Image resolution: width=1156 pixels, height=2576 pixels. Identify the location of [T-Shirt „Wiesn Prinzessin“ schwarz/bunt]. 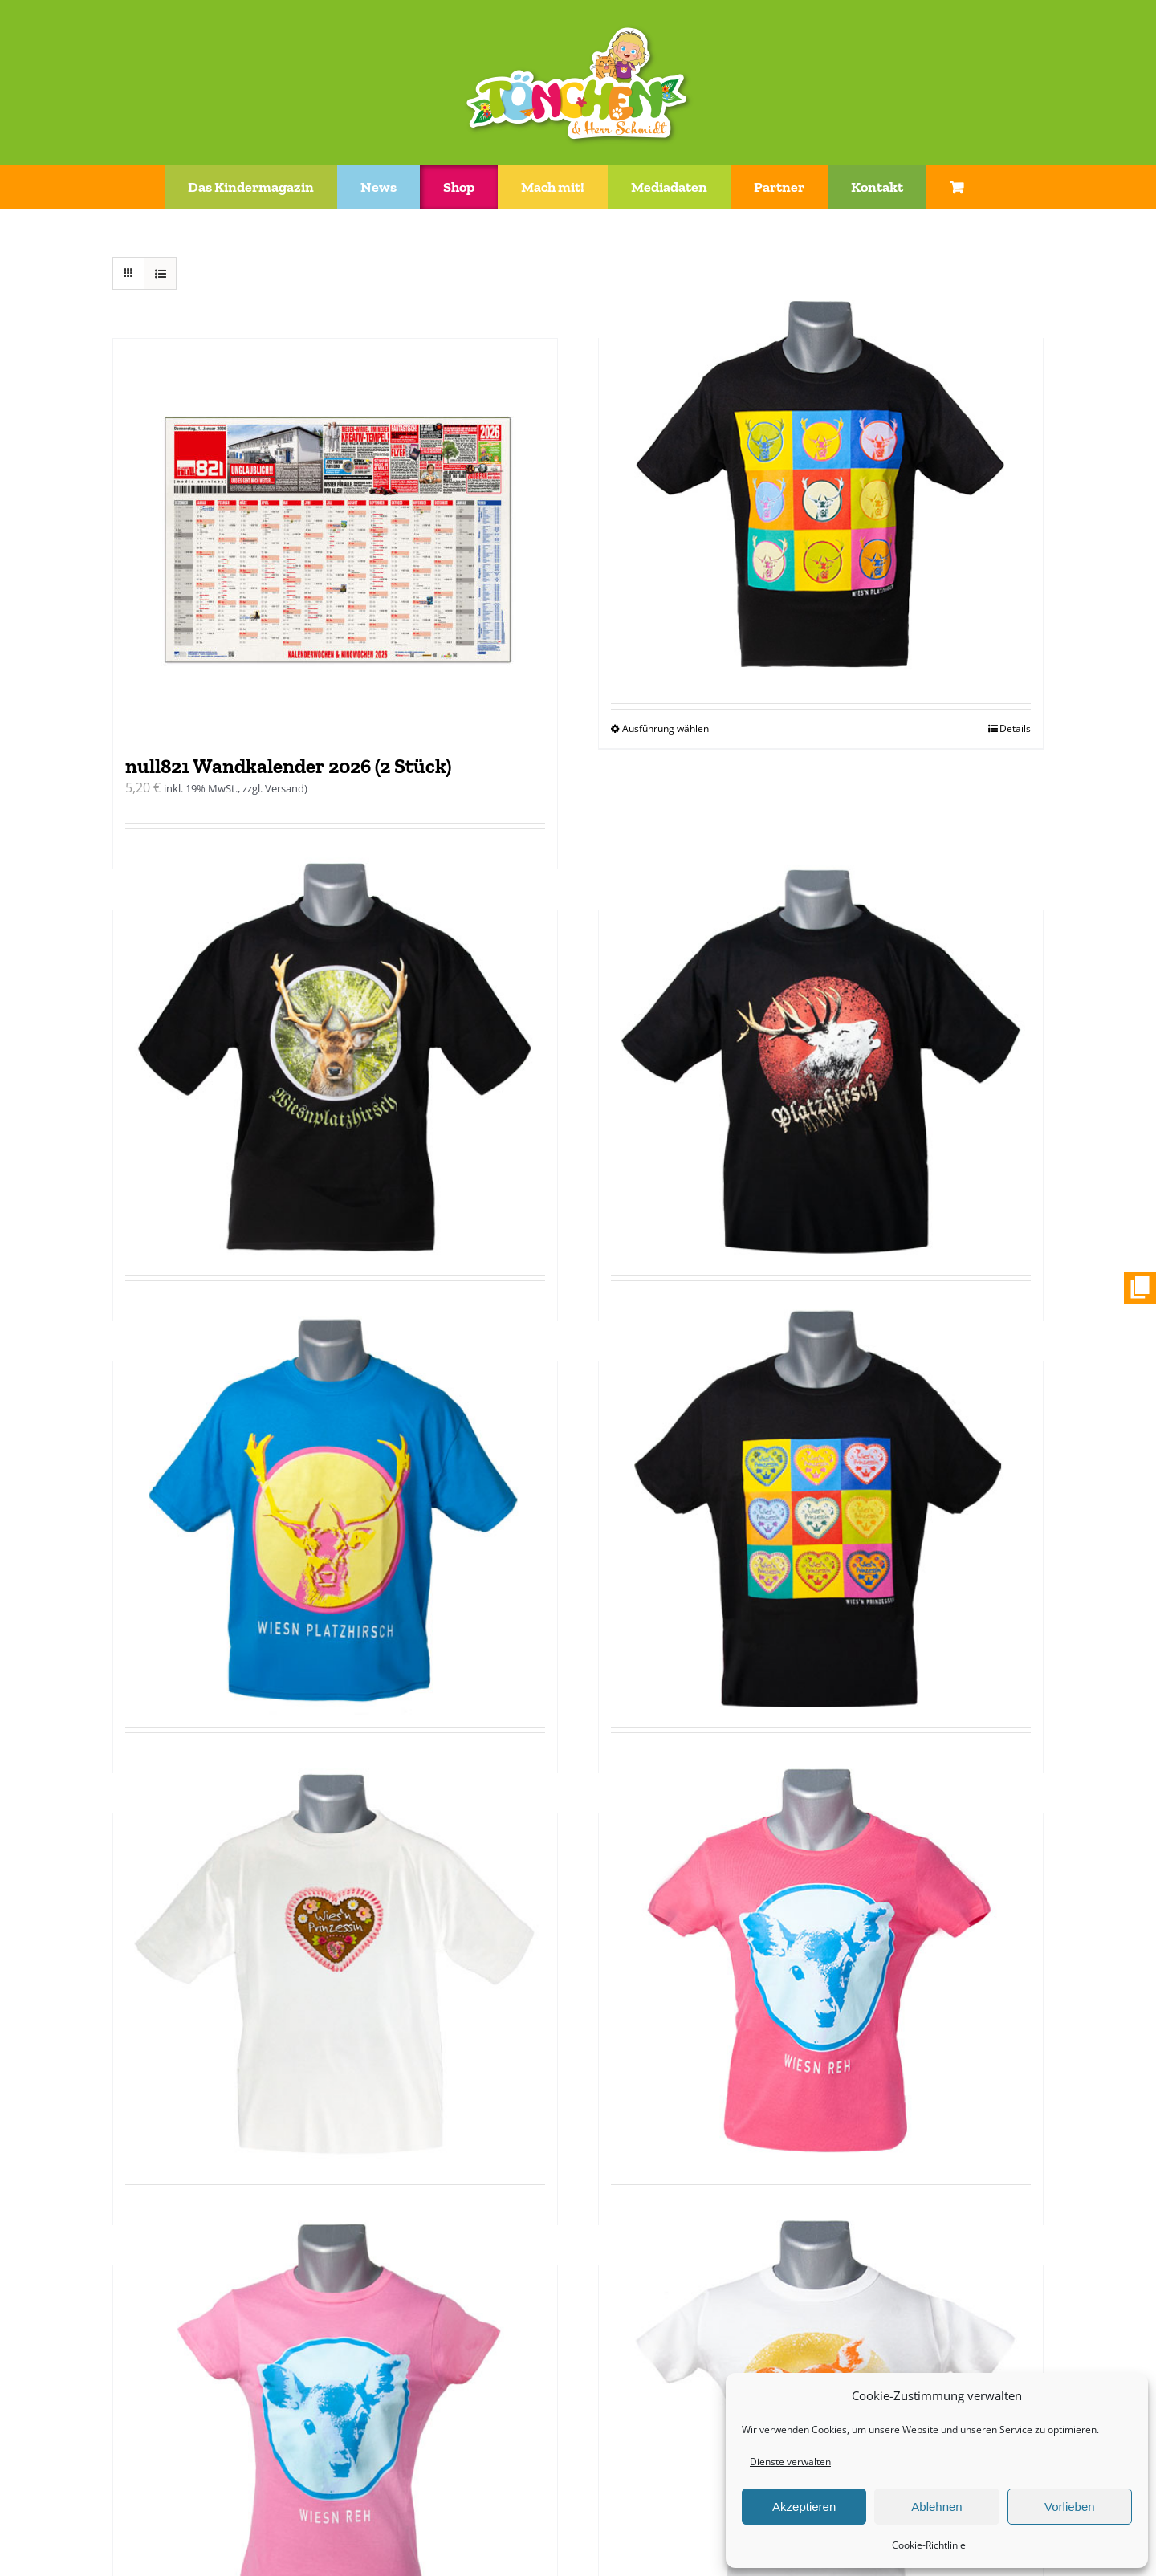
(821, 1503).